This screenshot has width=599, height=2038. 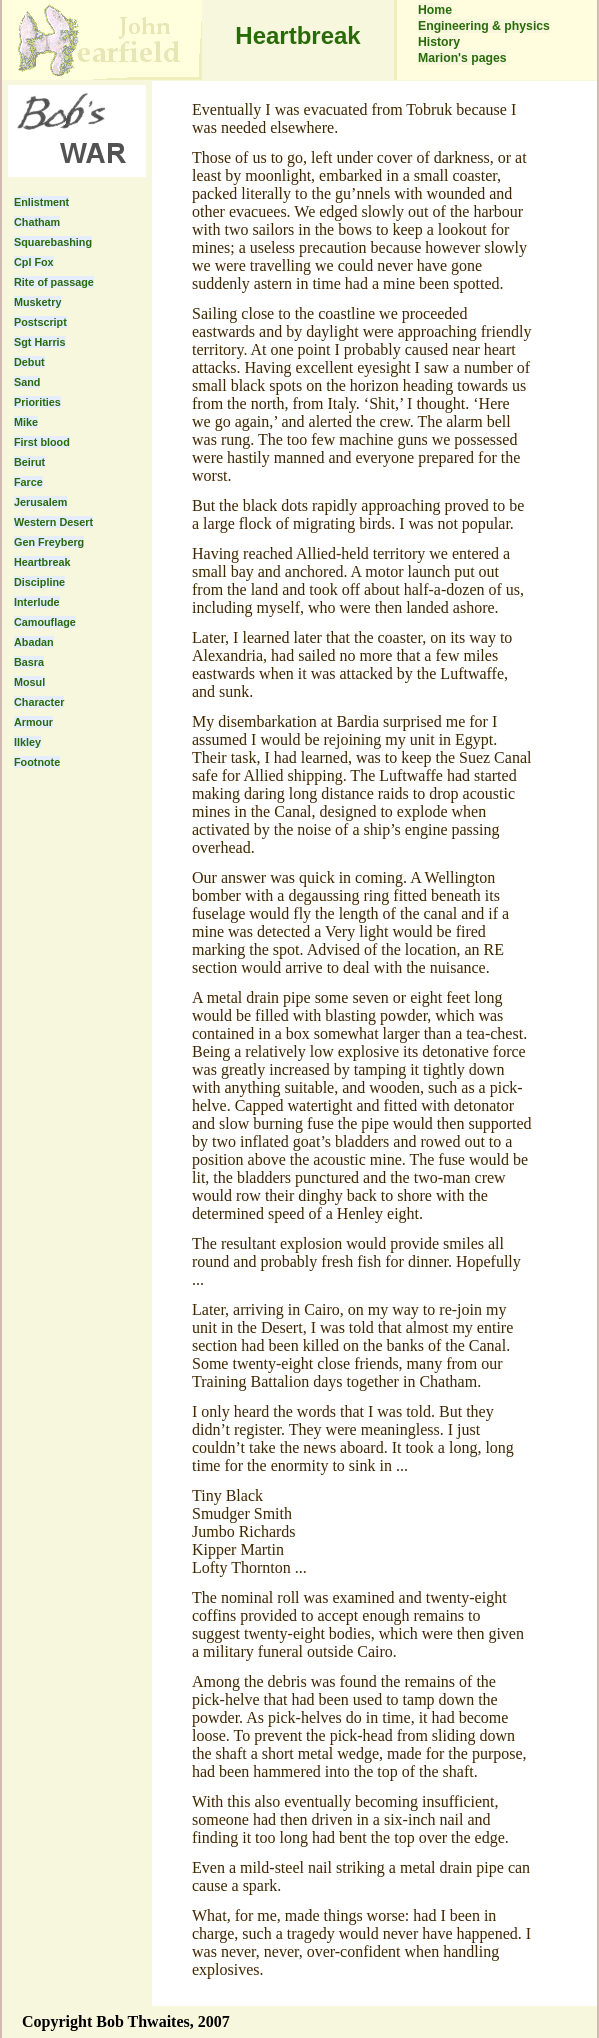 What do you see at coordinates (53, 522) in the screenshot?
I see `Western Desert` at bounding box center [53, 522].